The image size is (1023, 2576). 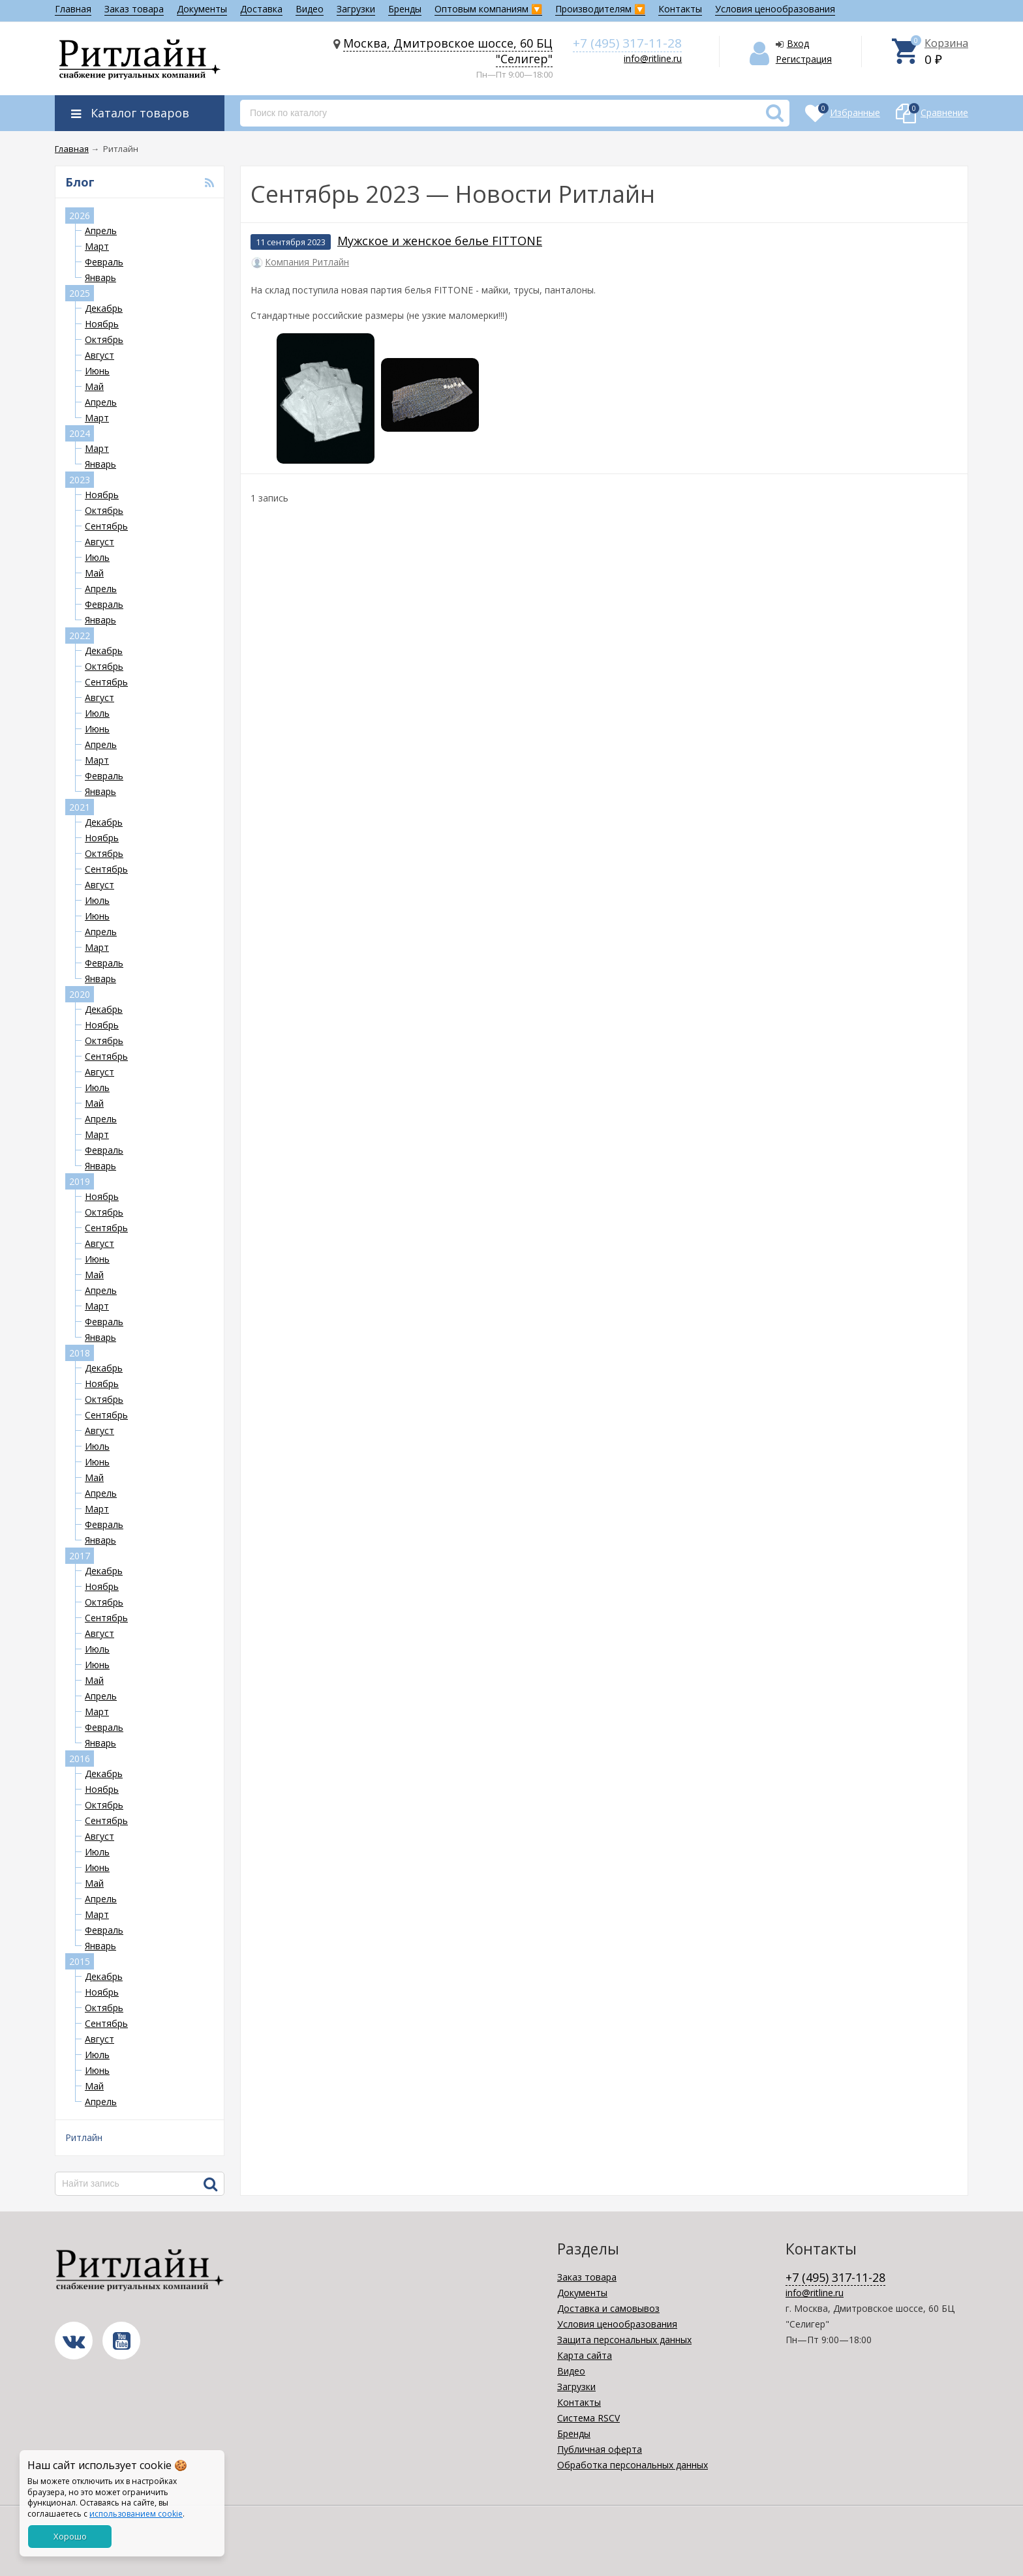 What do you see at coordinates (310, 9) in the screenshot?
I see `Видео` at bounding box center [310, 9].